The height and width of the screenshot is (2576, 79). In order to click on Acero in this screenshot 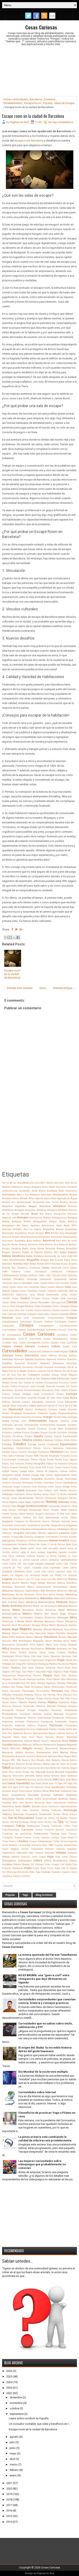, I will do `click(42, 1190)`.